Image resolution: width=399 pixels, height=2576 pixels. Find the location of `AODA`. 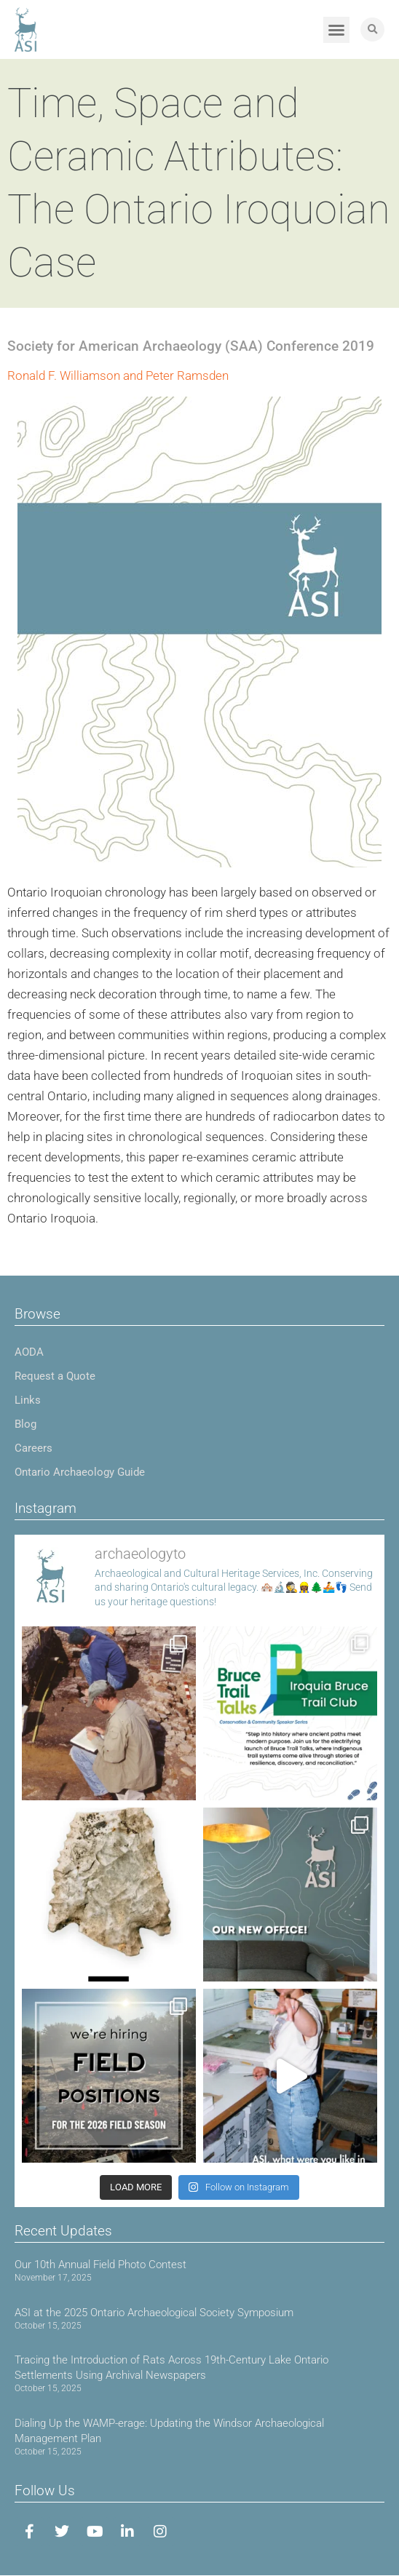

AODA is located at coordinates (29, 1352).